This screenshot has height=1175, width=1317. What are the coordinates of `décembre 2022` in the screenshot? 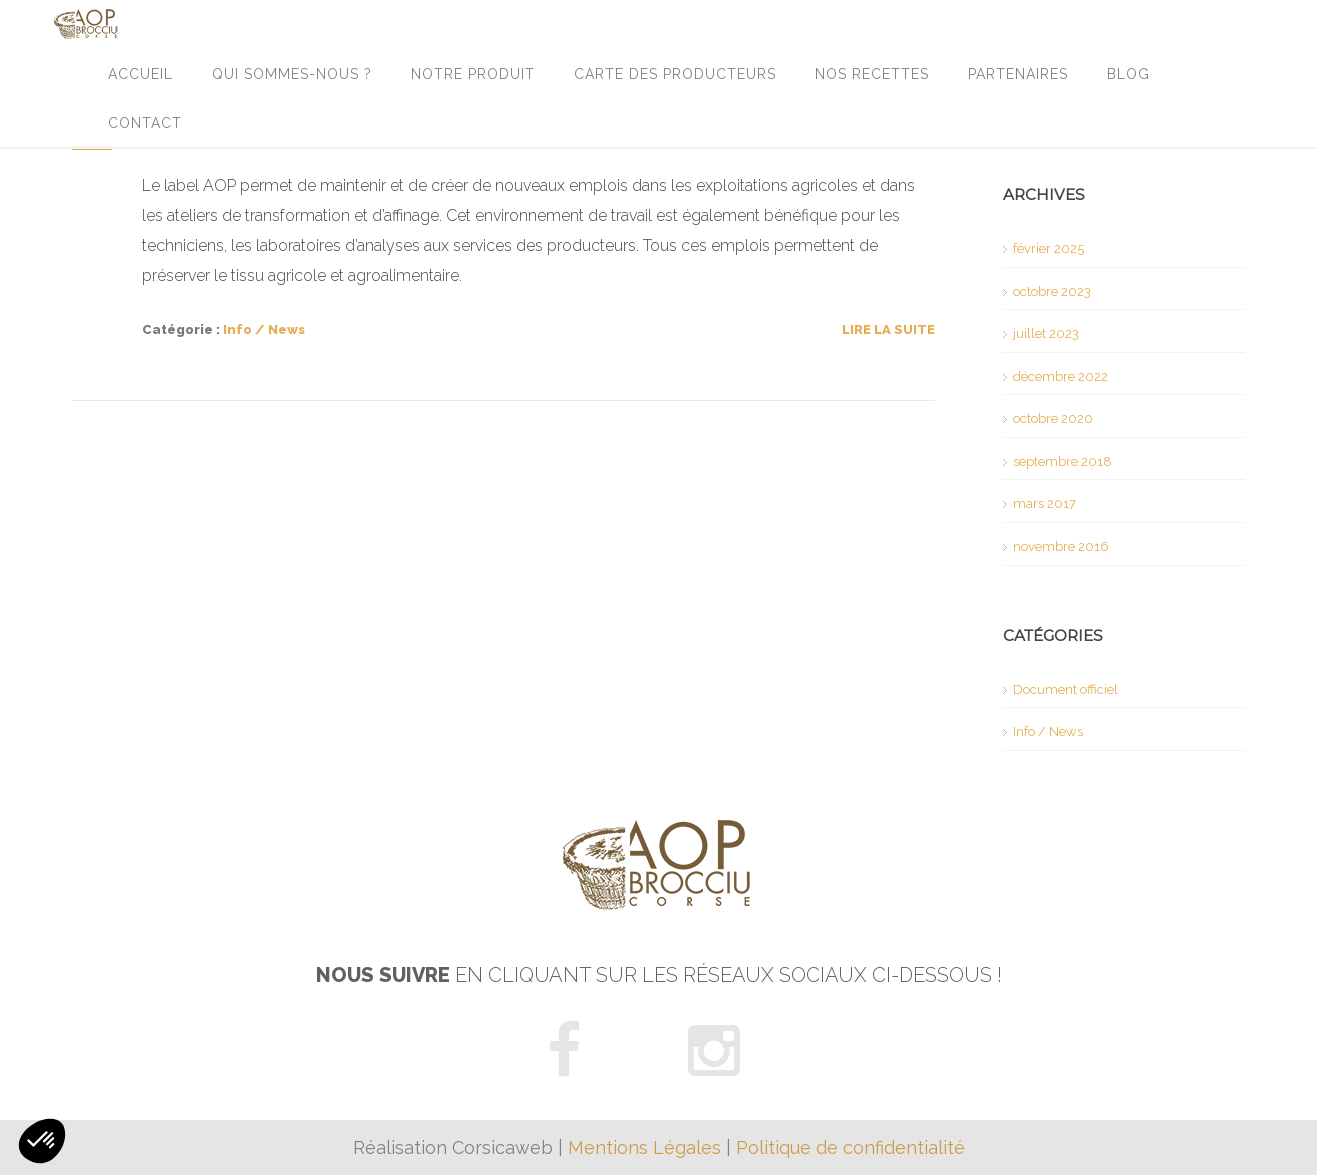 It's located at (1060, 376).